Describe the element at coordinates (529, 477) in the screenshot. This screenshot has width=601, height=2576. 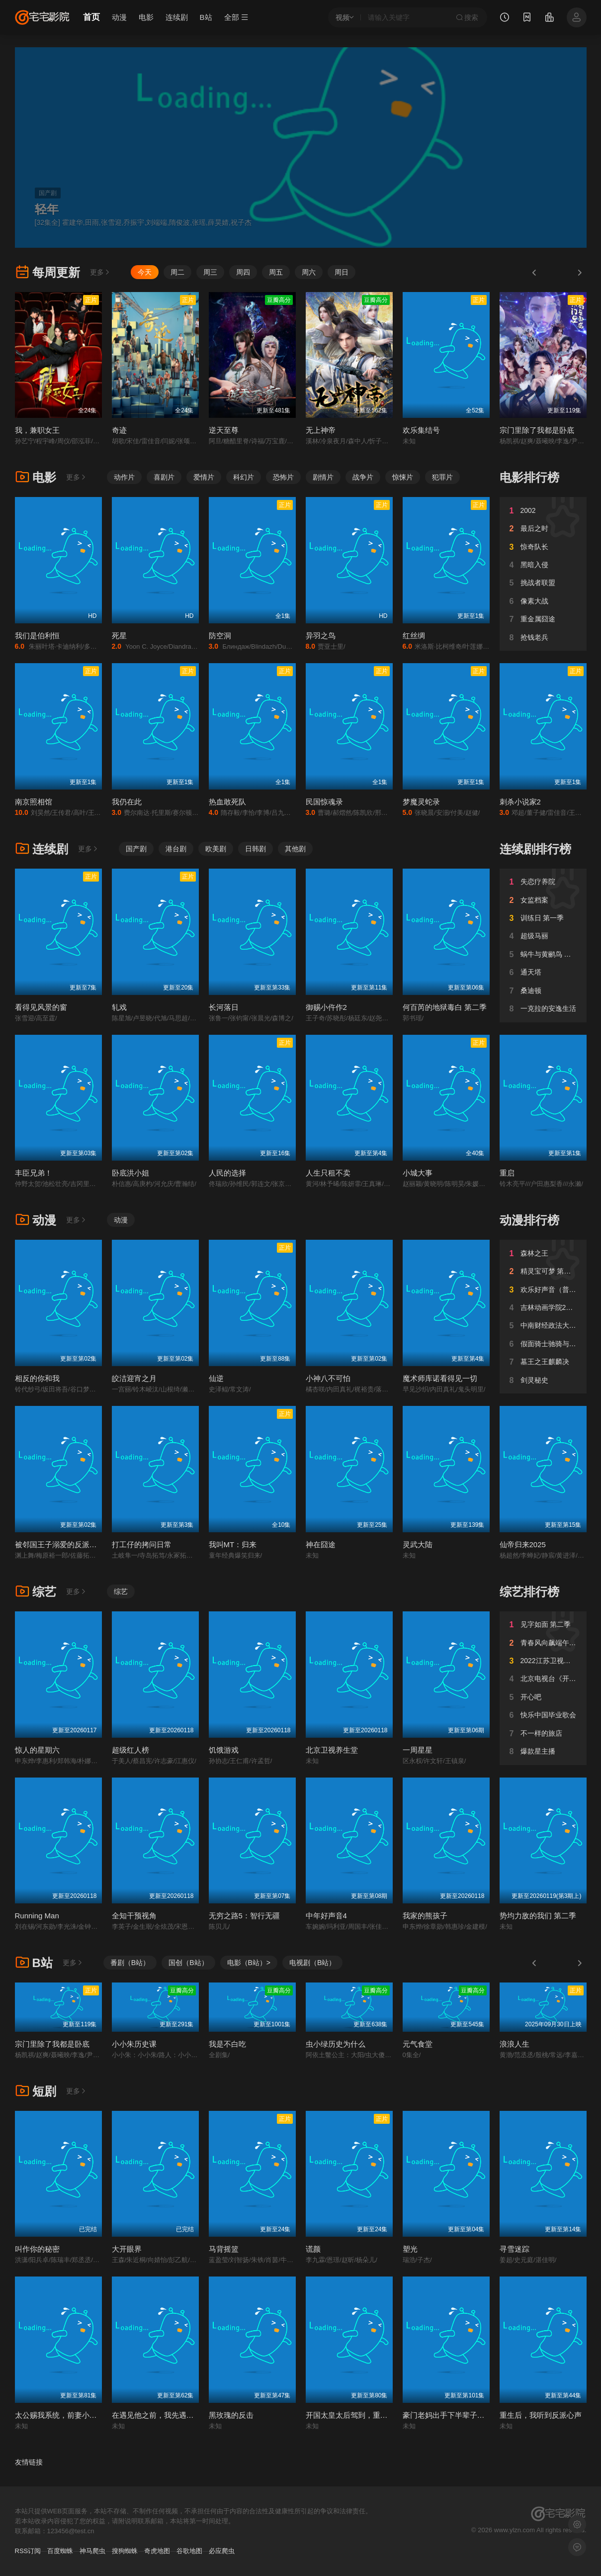
I see `电影排行榜` at that location.